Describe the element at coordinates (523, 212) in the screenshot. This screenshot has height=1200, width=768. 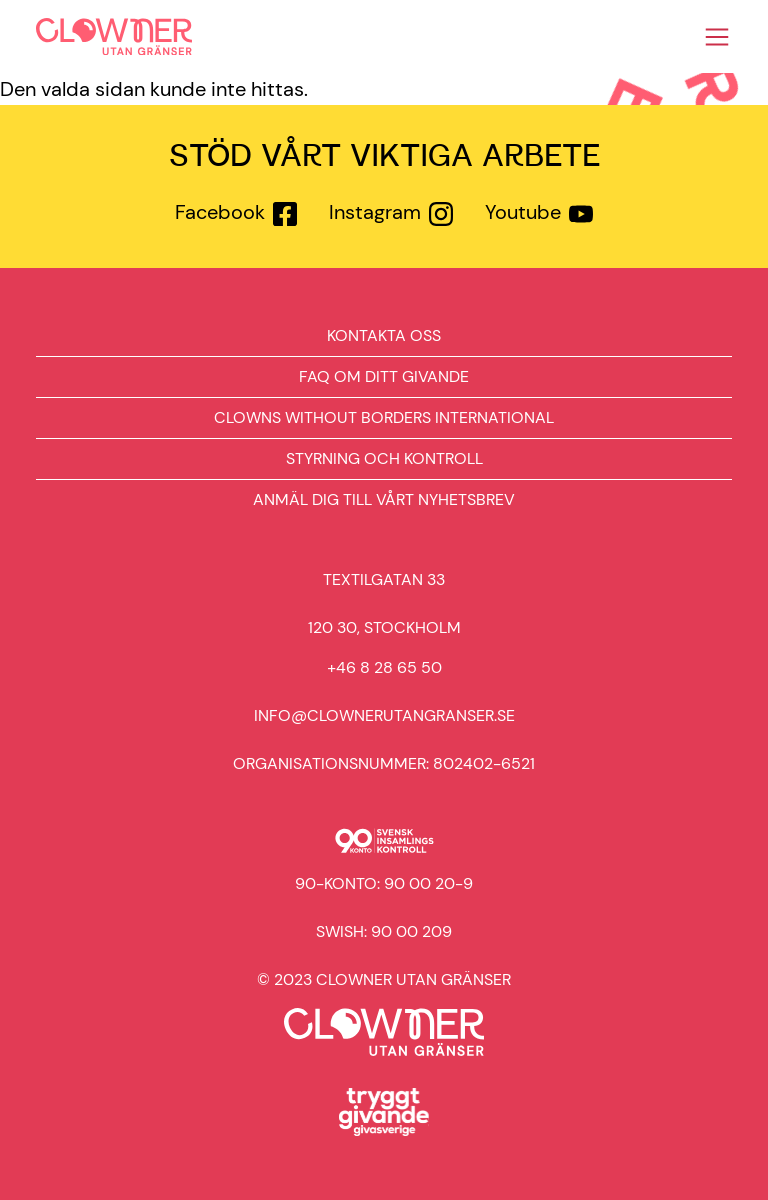
I see `Youtube` at that location.